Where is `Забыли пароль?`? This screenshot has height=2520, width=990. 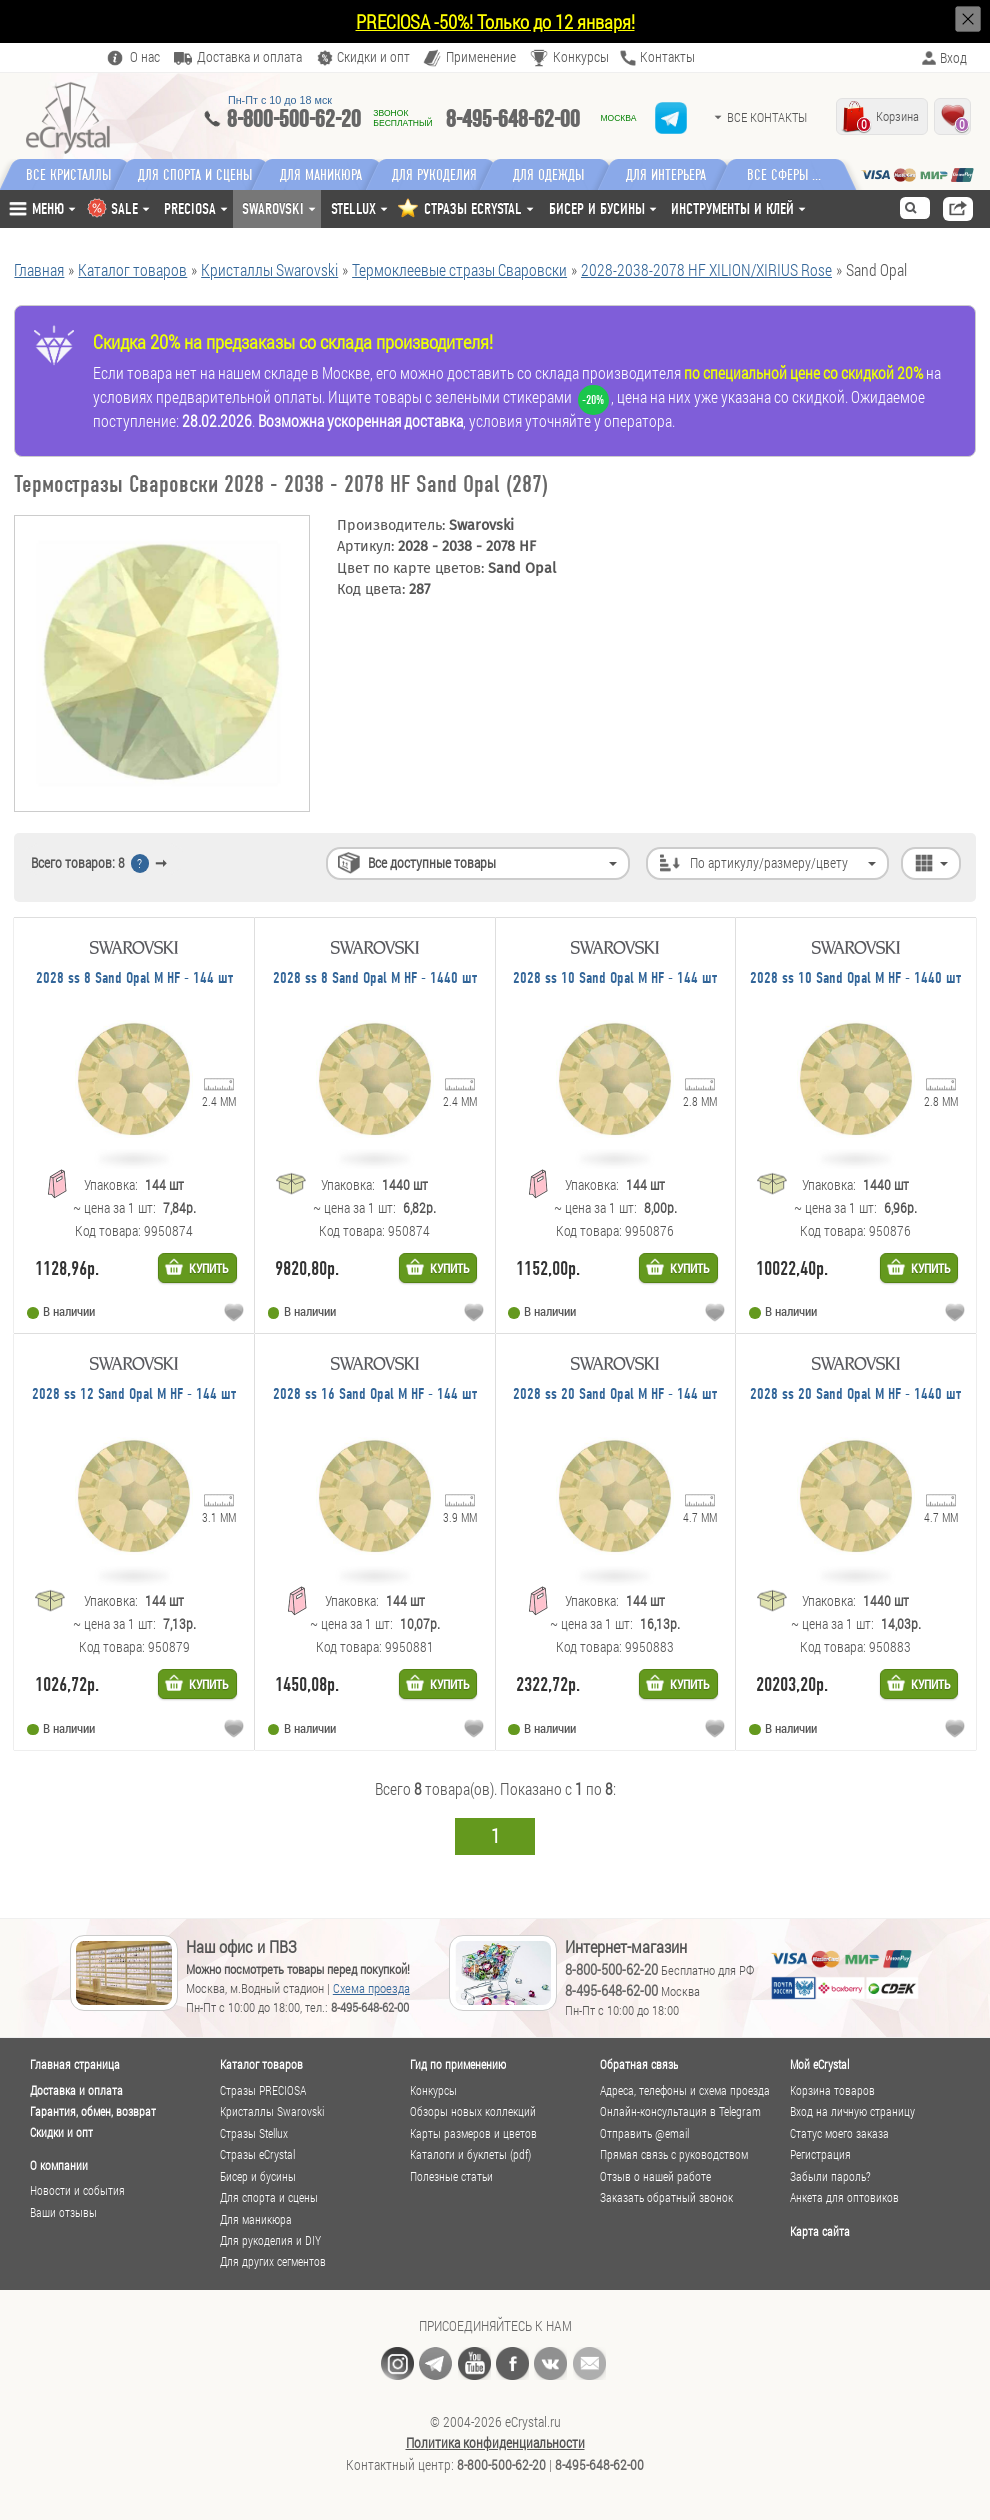
Забыли пароль? is located at coordinates (830, 2176).